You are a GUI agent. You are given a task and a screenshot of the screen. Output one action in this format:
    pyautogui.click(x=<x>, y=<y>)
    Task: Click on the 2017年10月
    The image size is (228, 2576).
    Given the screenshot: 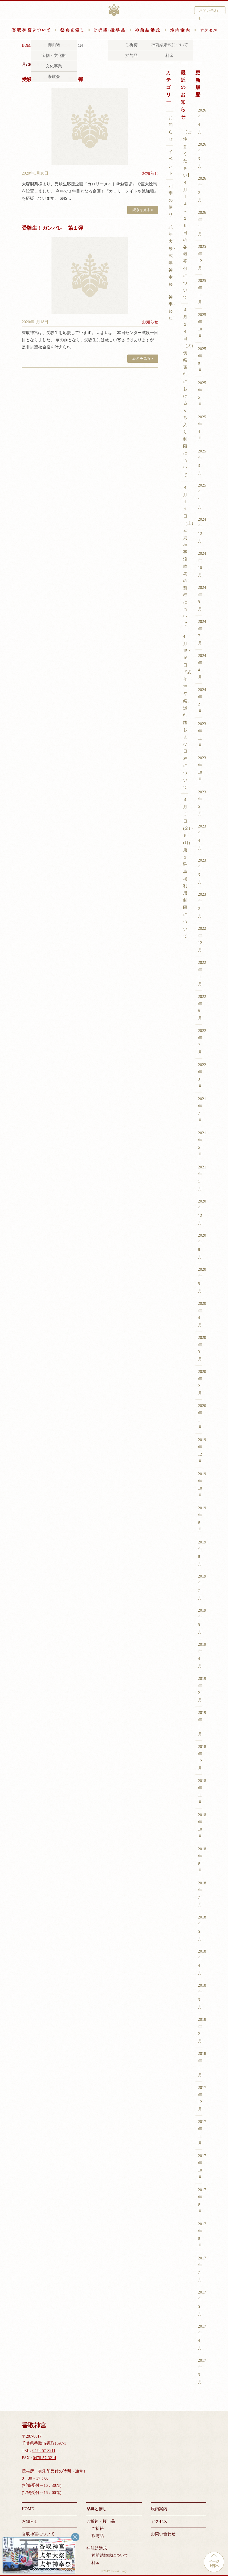 What is the action you would take?
    pyautogui.click(x=200, y=2166)
    